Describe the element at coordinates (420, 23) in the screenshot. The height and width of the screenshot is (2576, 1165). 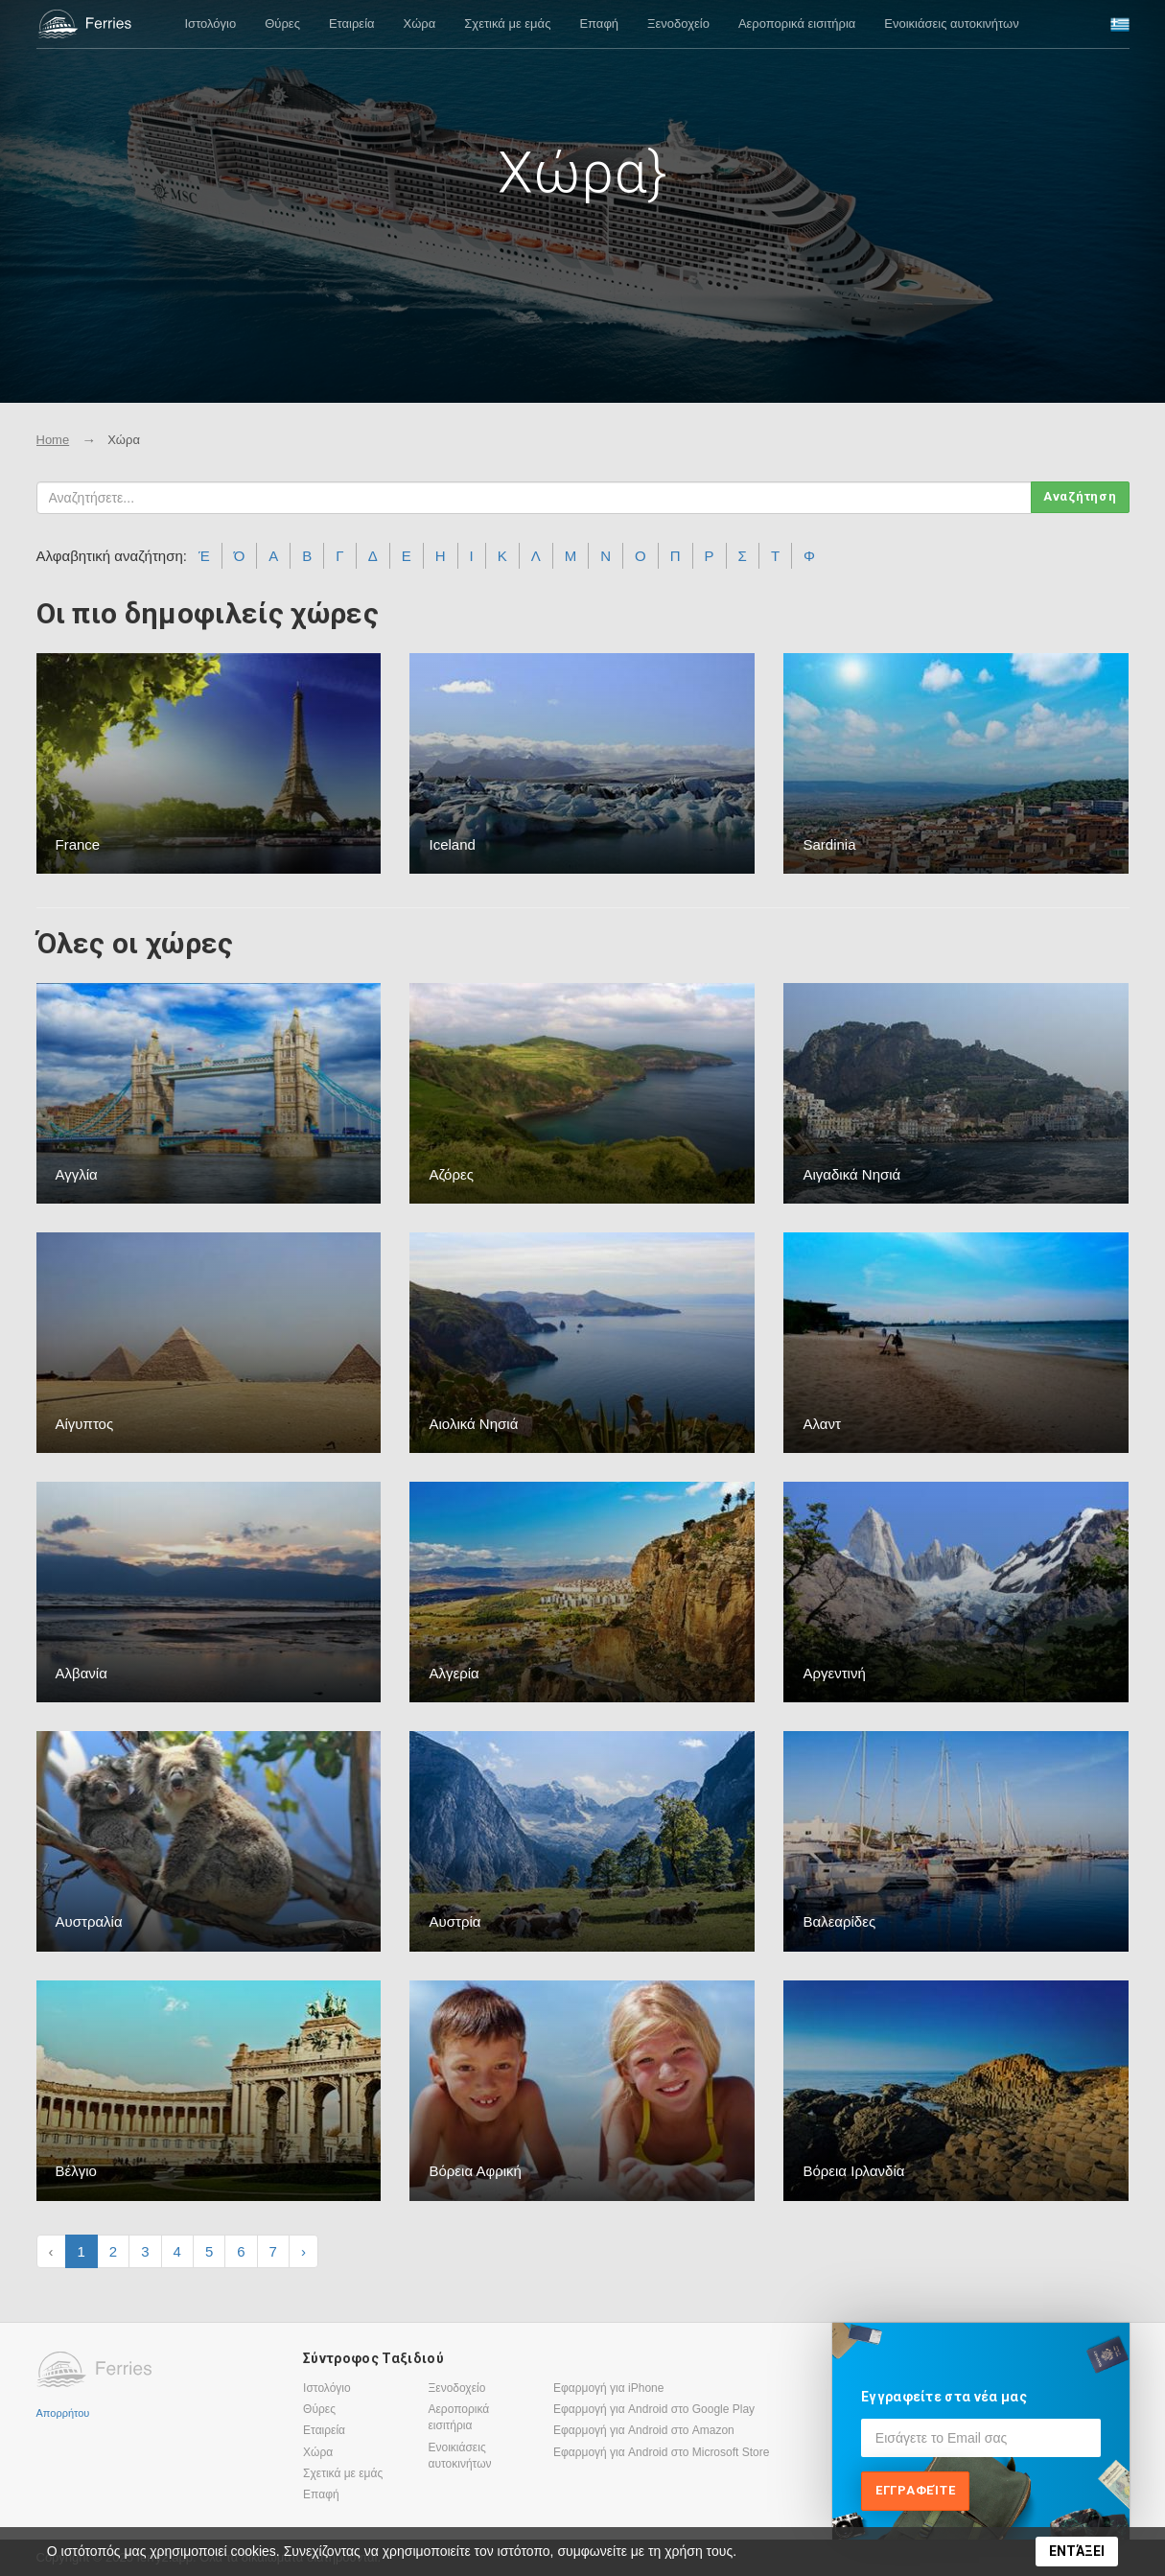
I see `Χώρα` at that location.